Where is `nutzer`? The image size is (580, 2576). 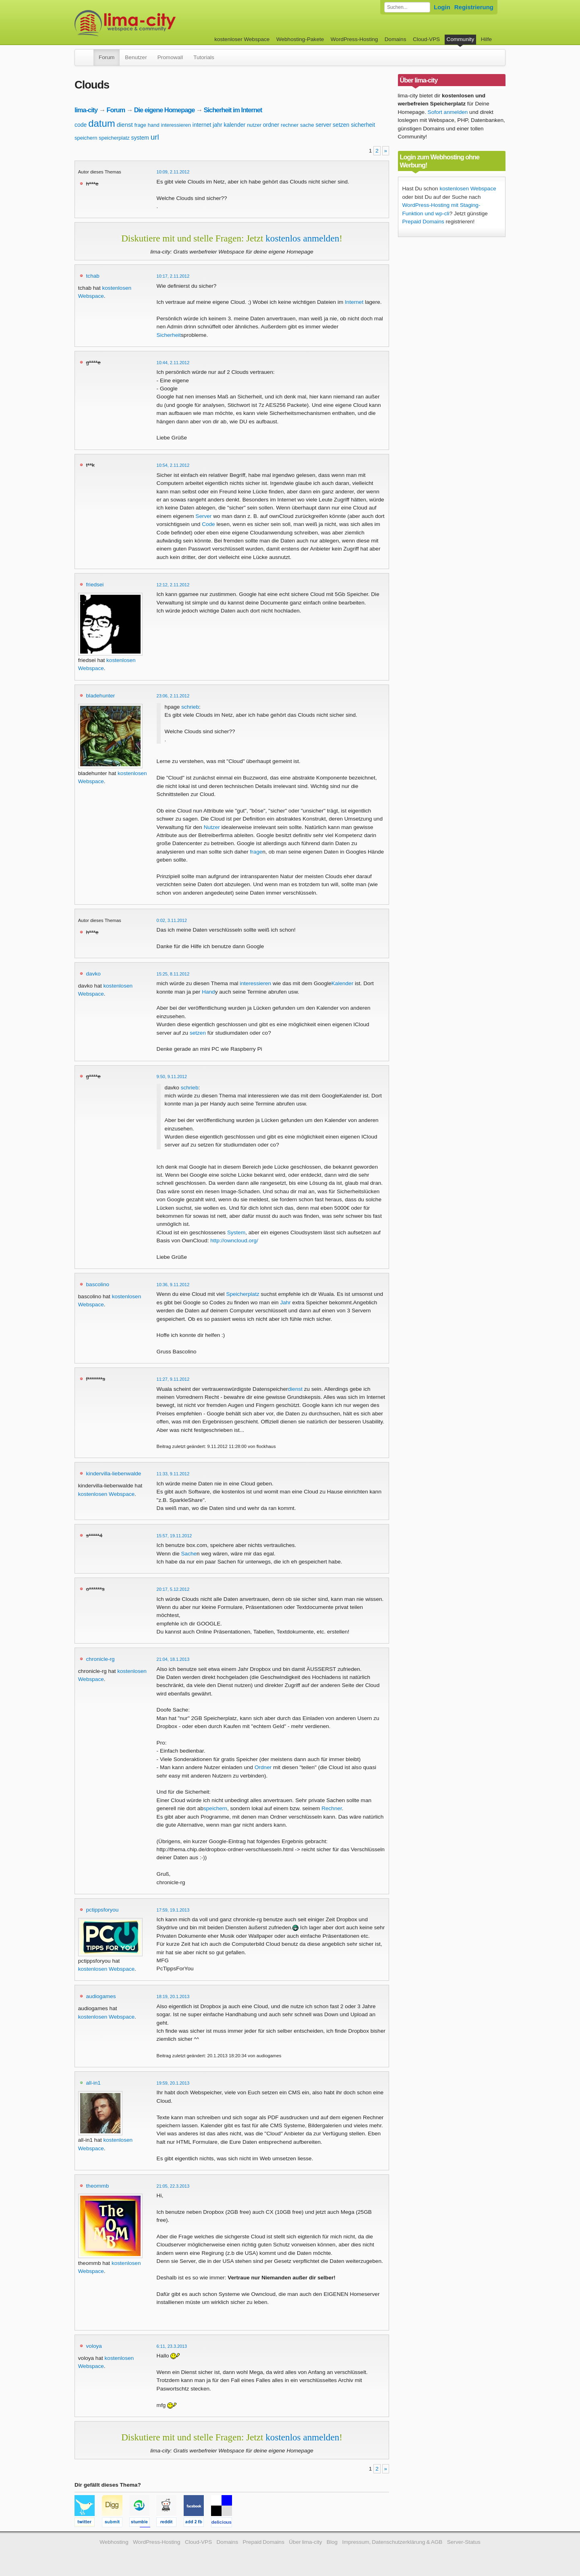
nutzer is located at coordinates (254, 125).